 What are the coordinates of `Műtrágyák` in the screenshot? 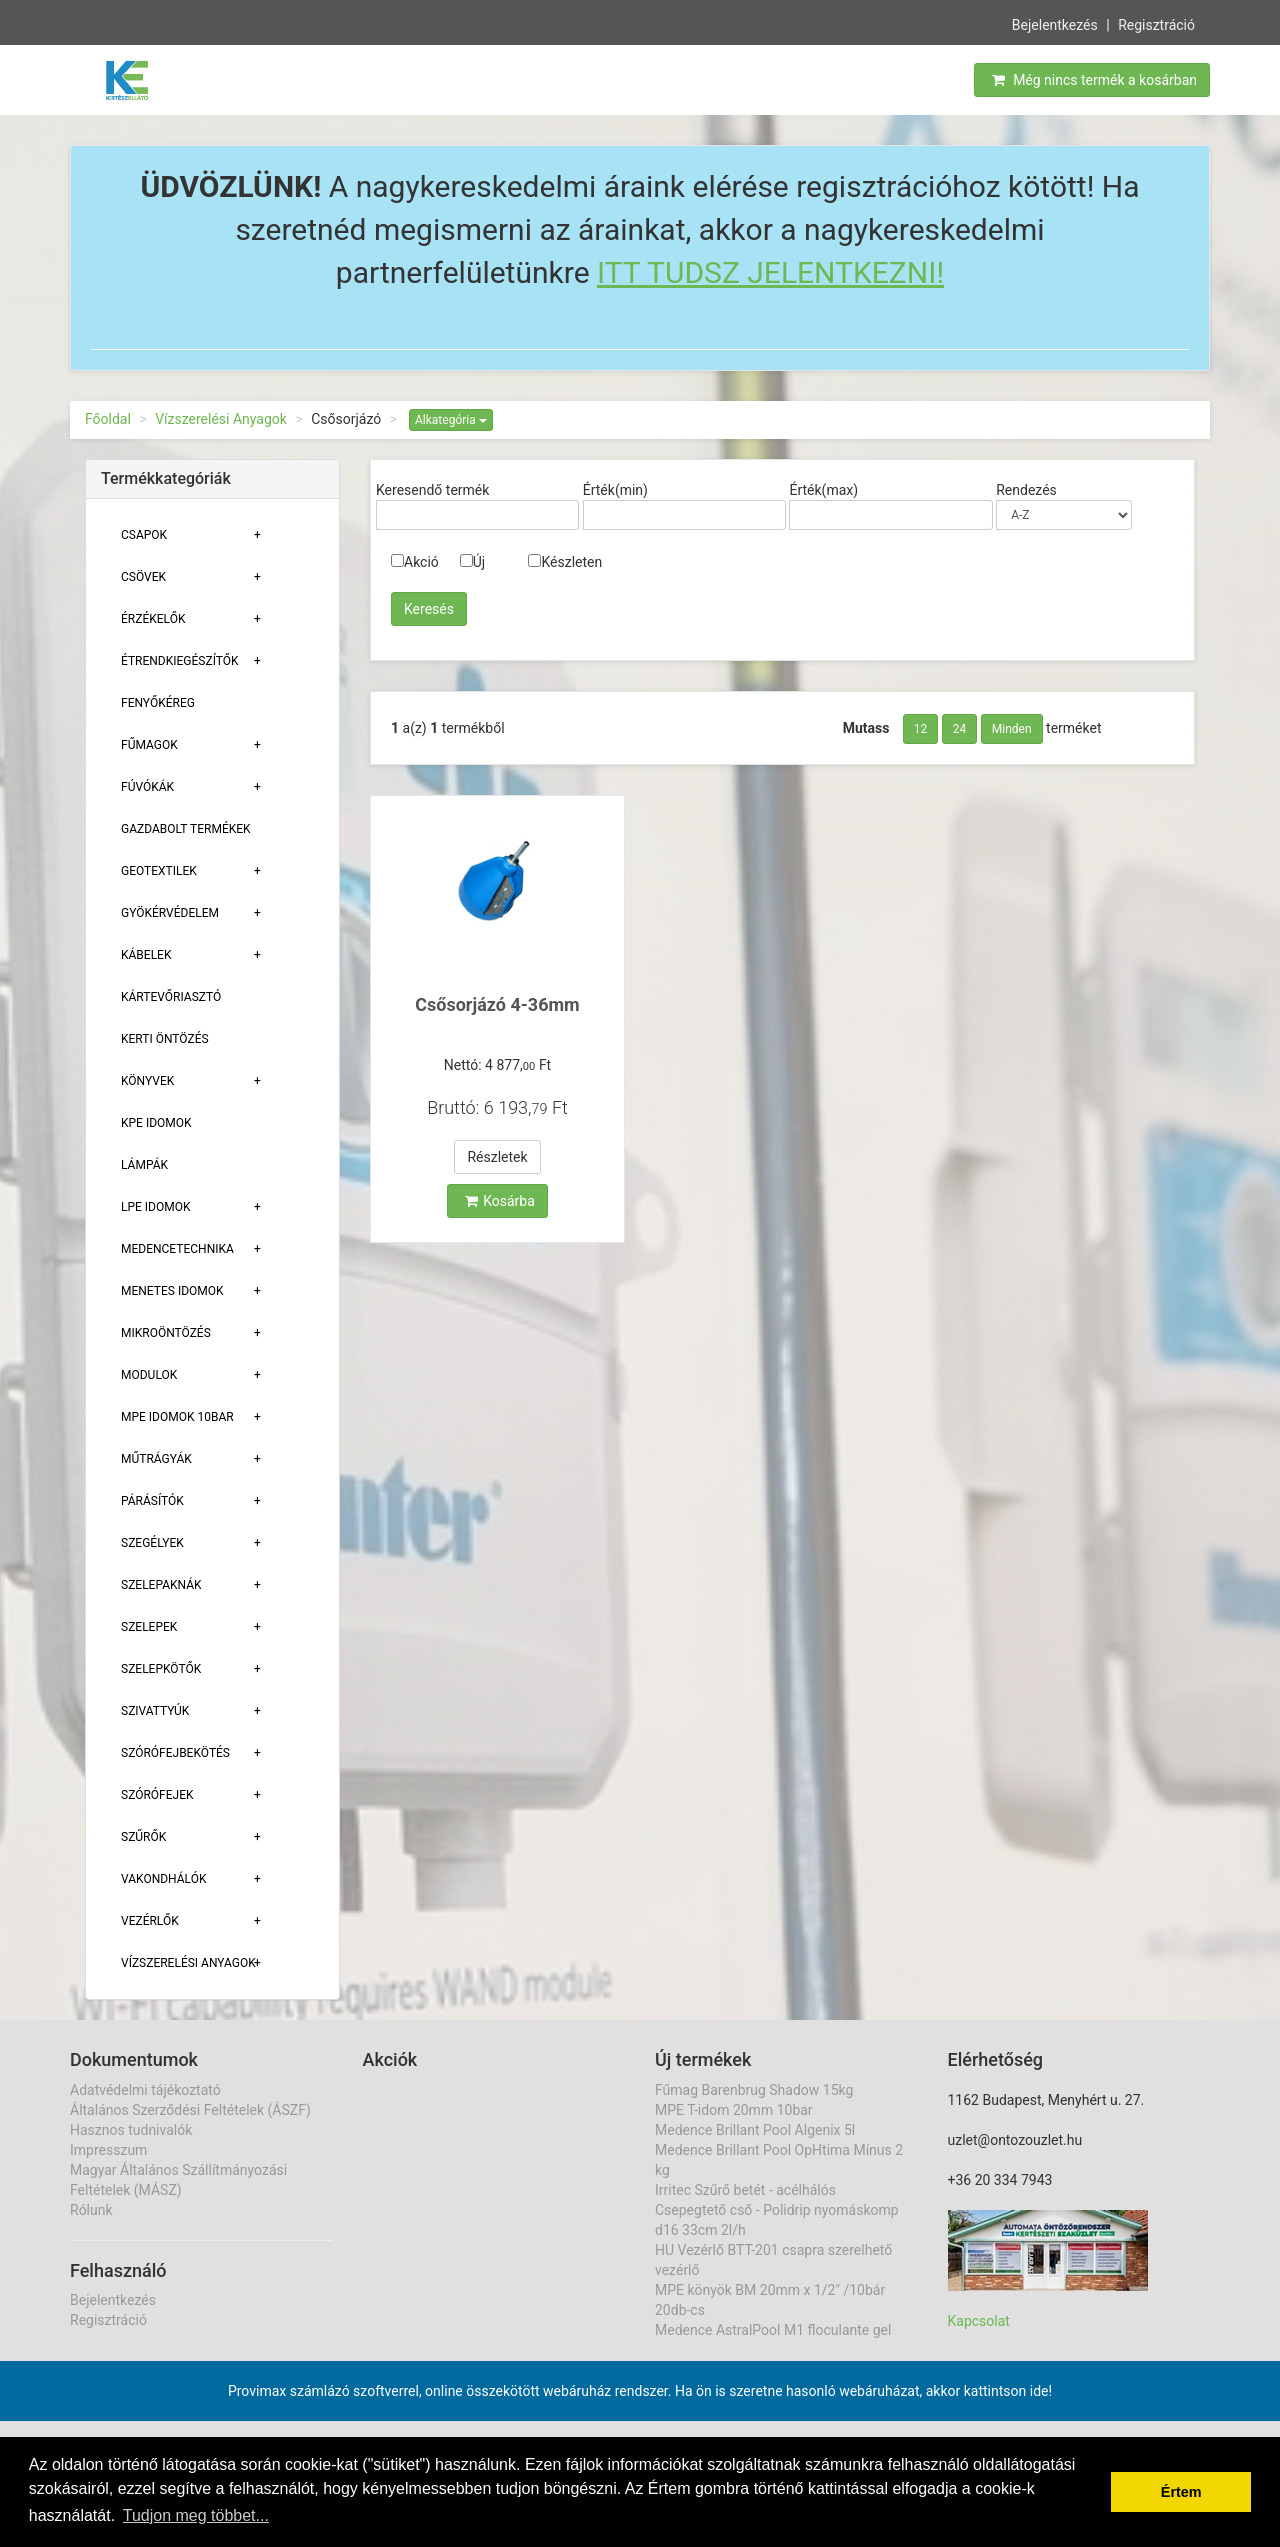 It's located at (156, 1459).